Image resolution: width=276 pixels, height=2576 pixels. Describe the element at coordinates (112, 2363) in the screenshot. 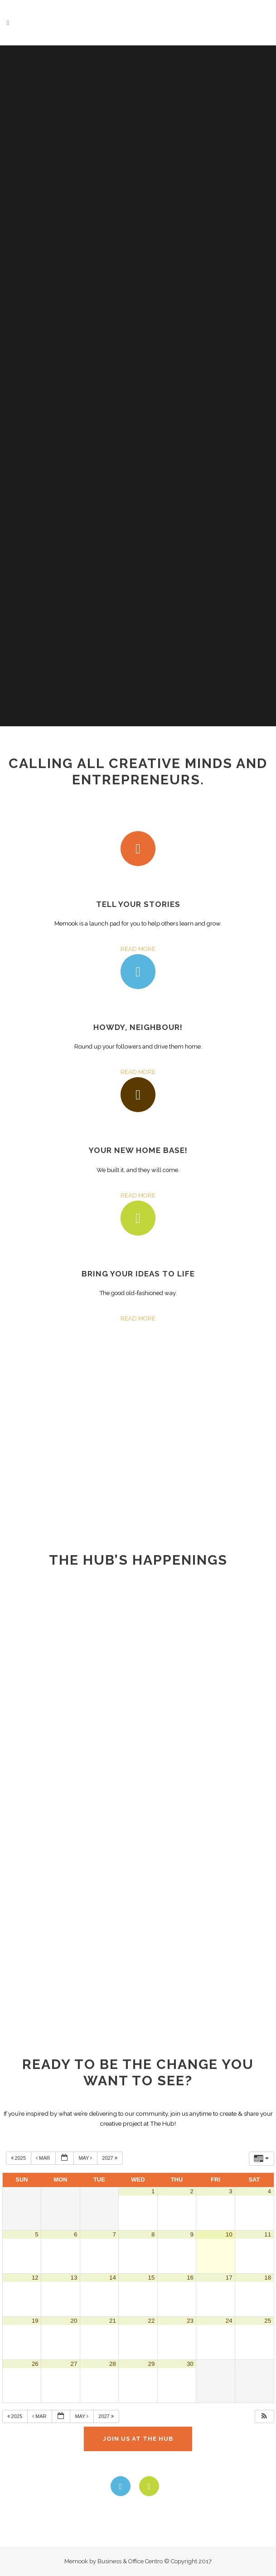

I see `28` at that location.